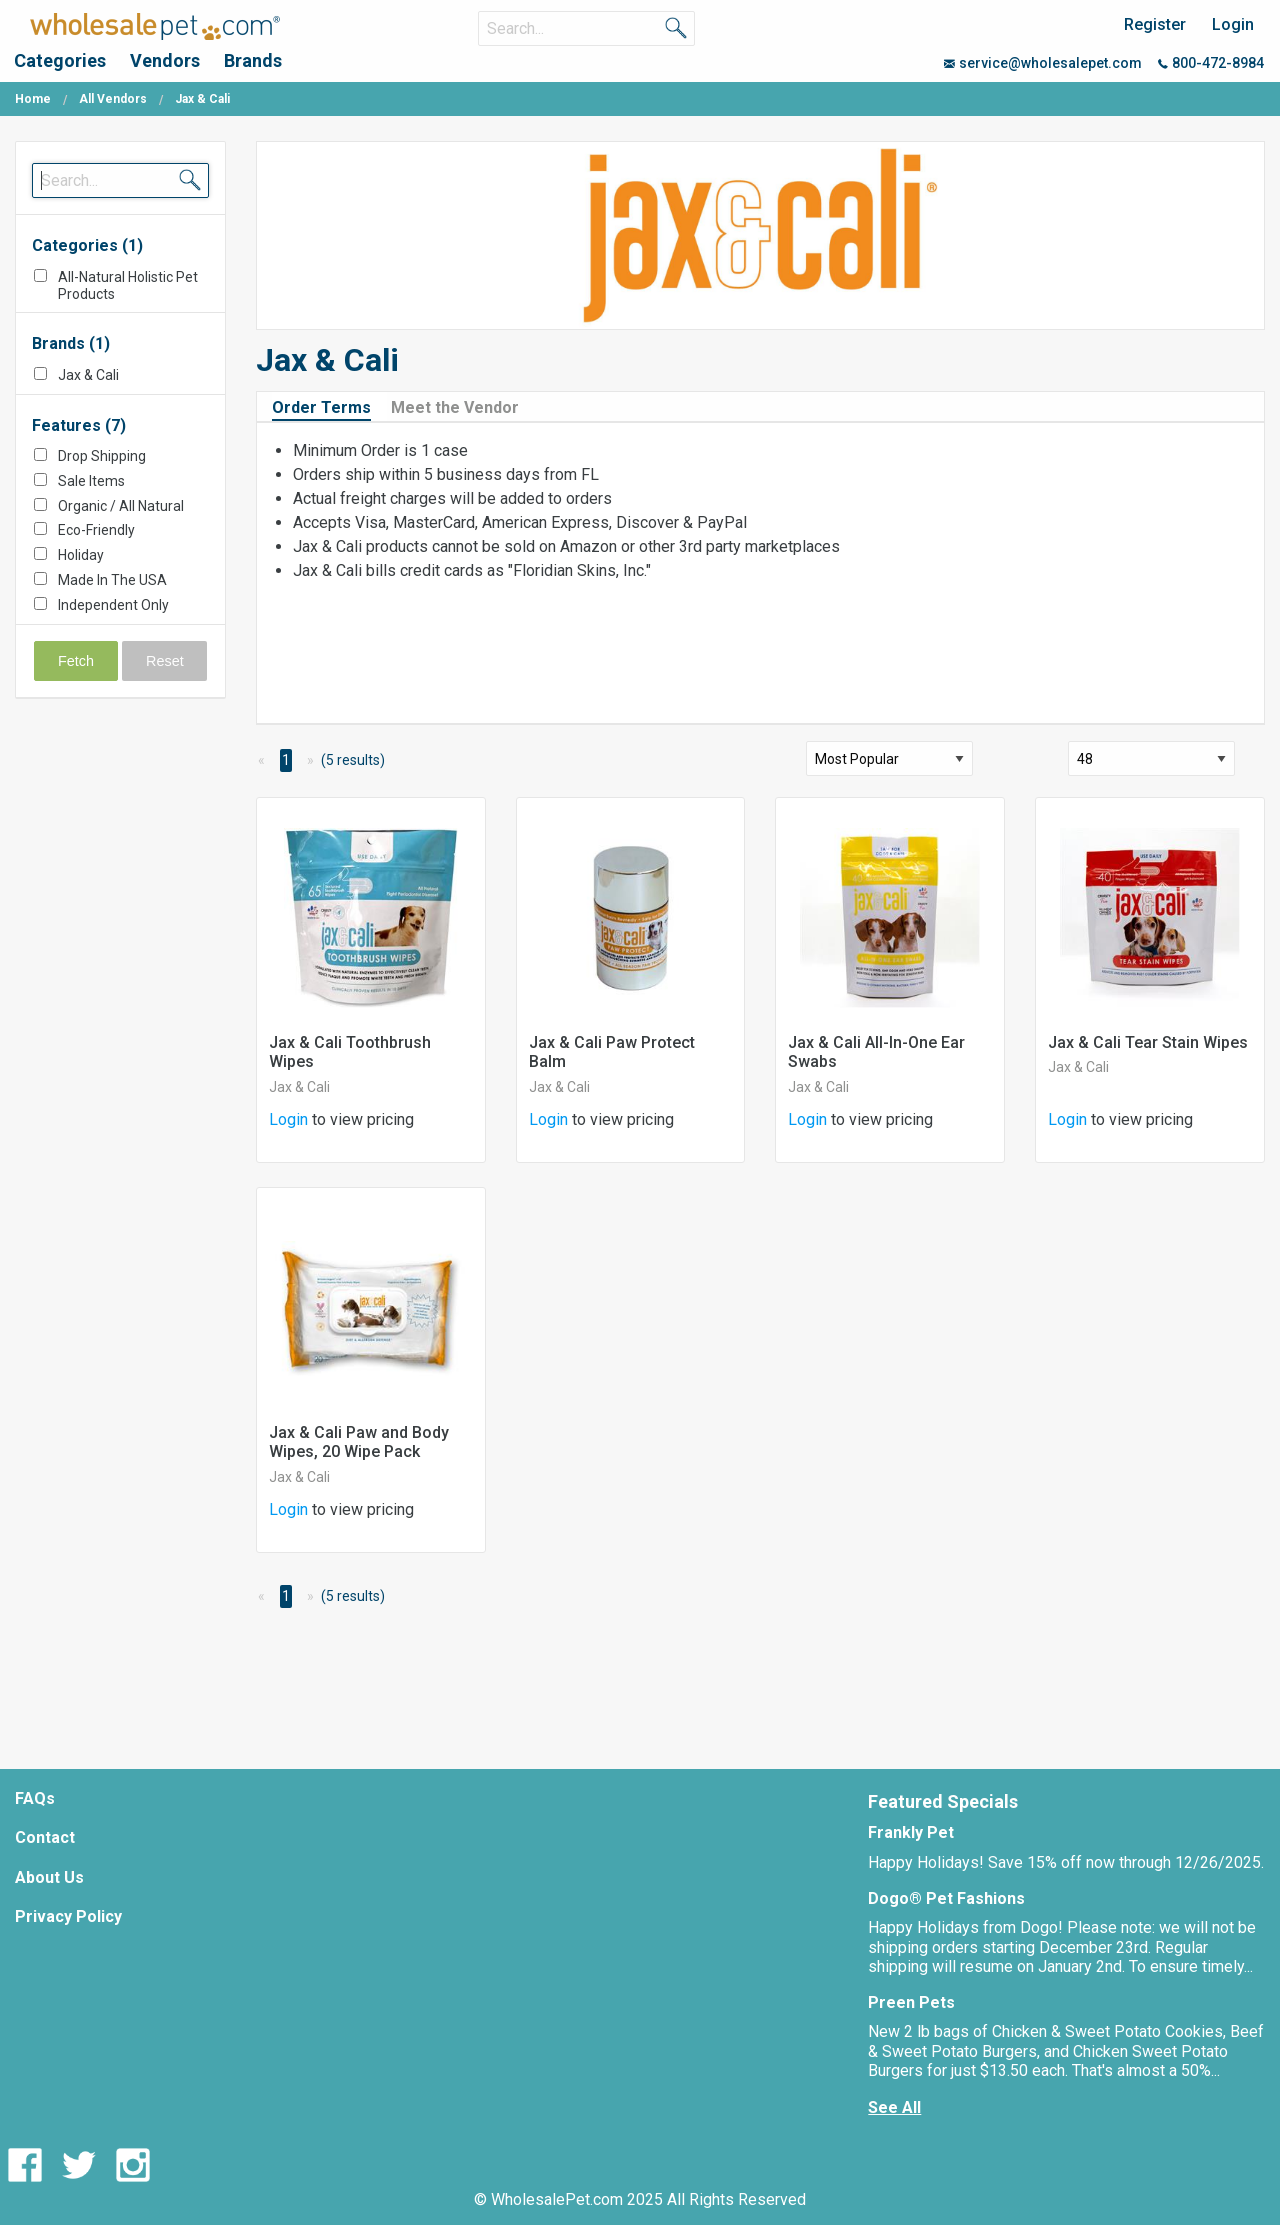 The height and width of the screenshot is (2225, 1280). Describe the element at coordinates (1155, 24) in the screenshot. I see `Register` at that location.